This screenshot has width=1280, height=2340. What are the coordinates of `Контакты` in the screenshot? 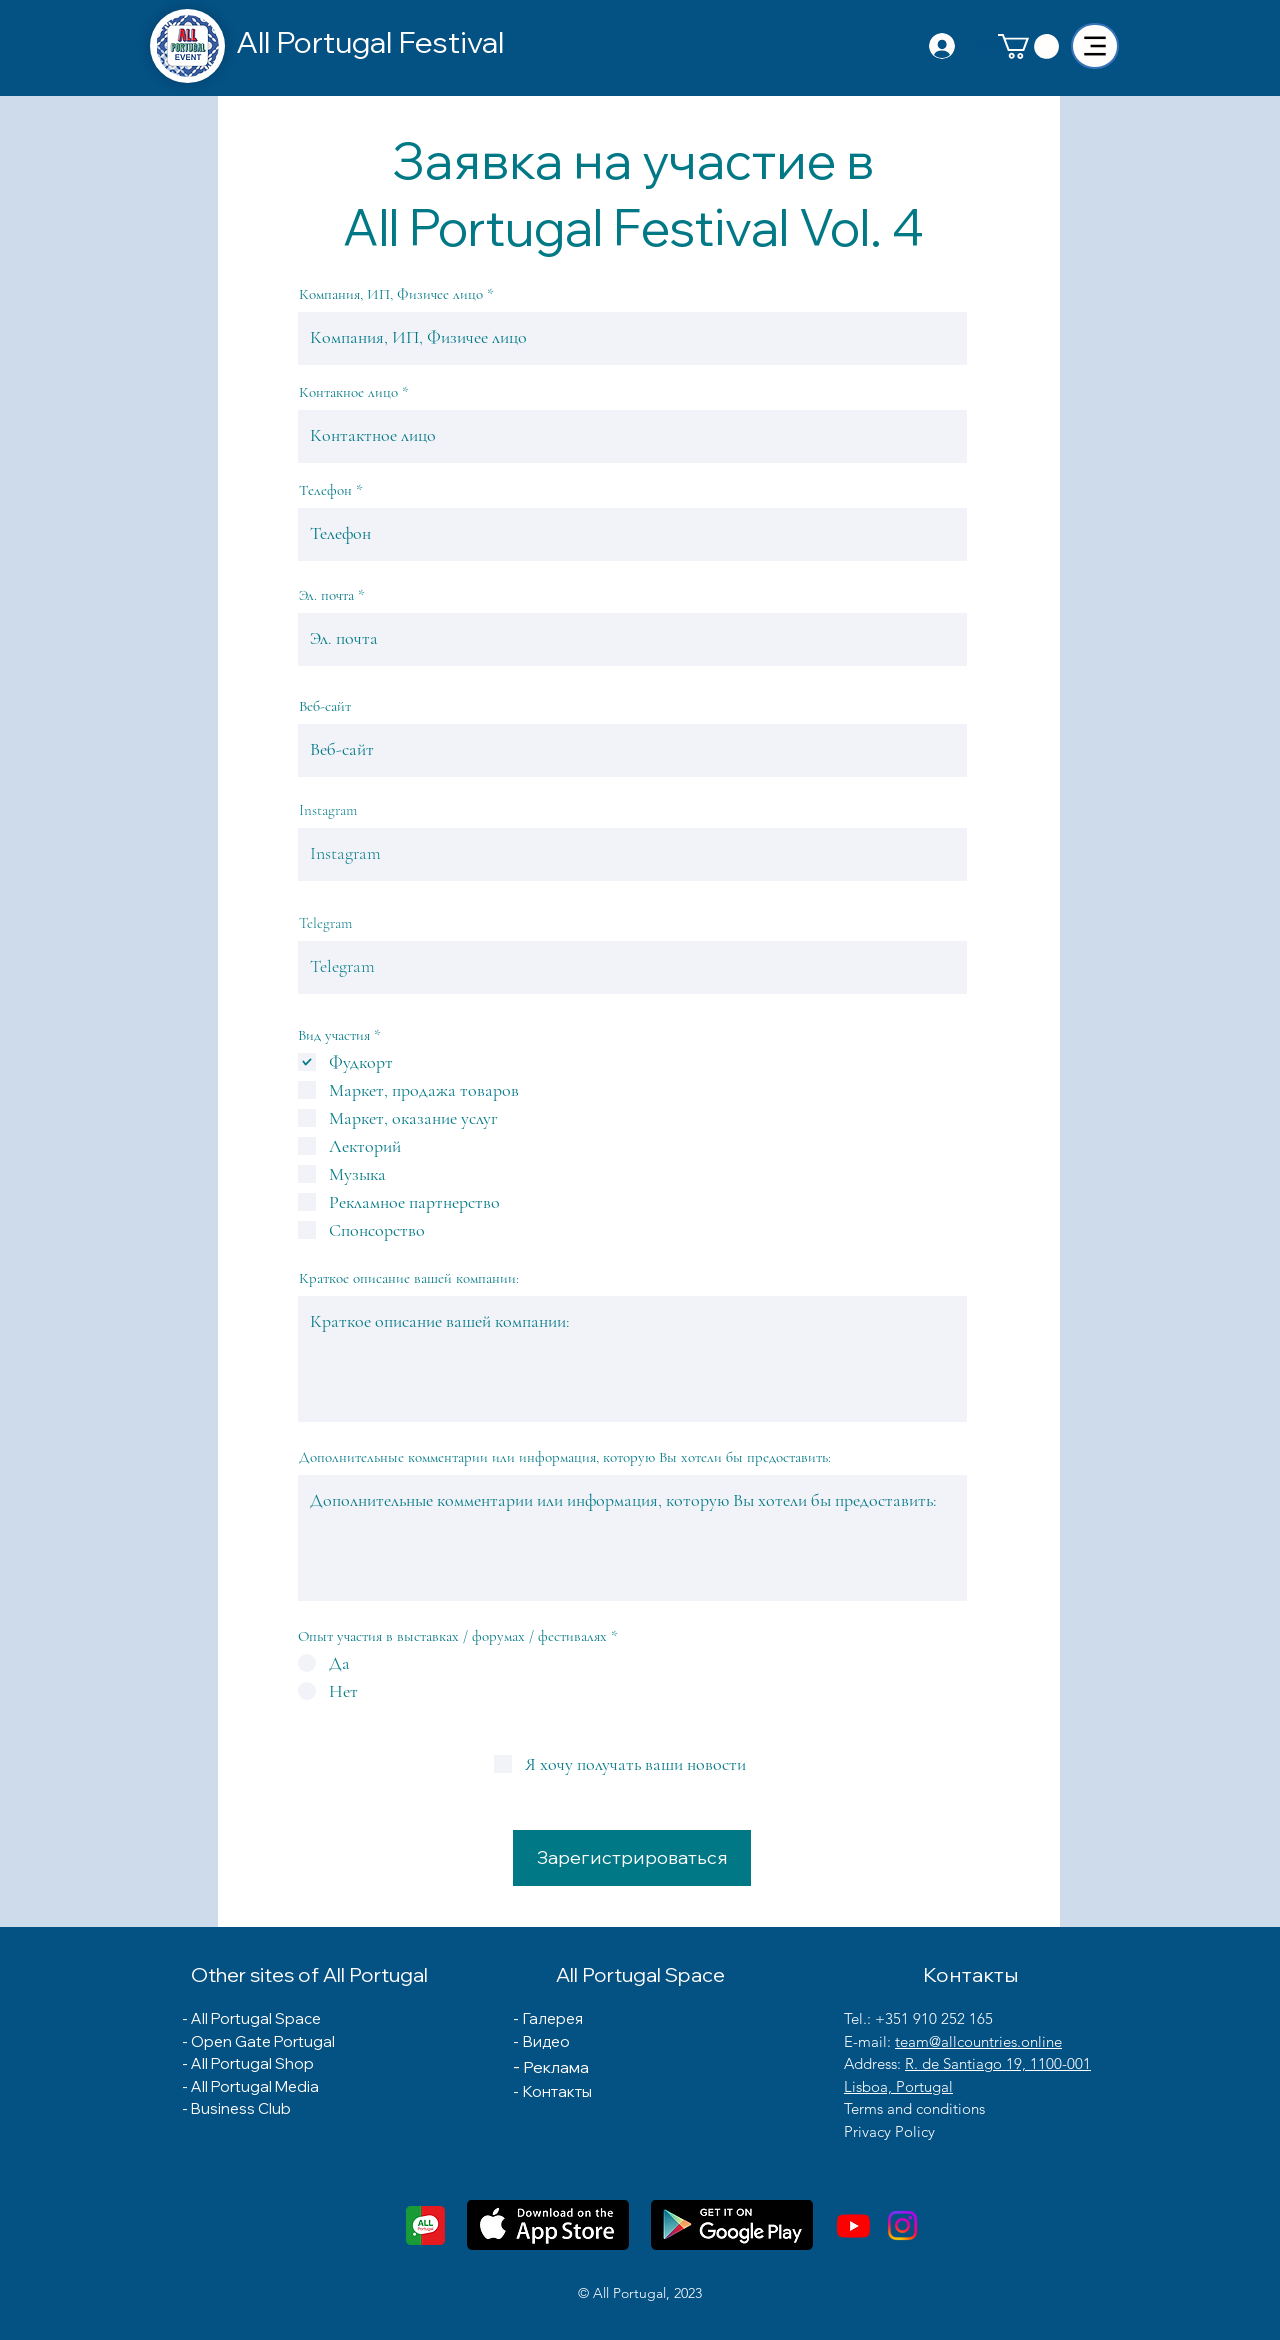 It's located at (557, 2091).